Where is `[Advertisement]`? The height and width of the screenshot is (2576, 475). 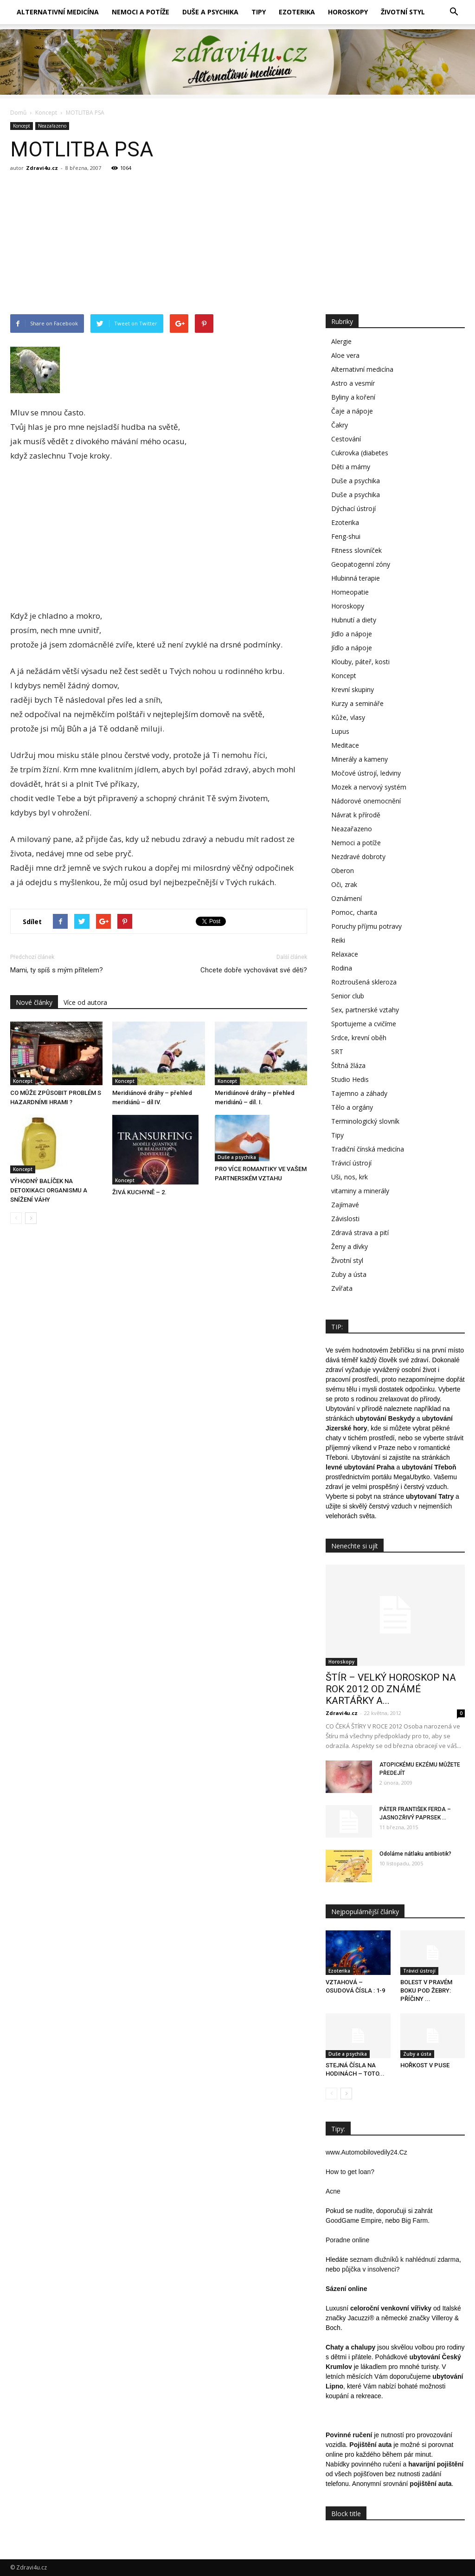 [Advertisement] is located at coordinates (237, 245).